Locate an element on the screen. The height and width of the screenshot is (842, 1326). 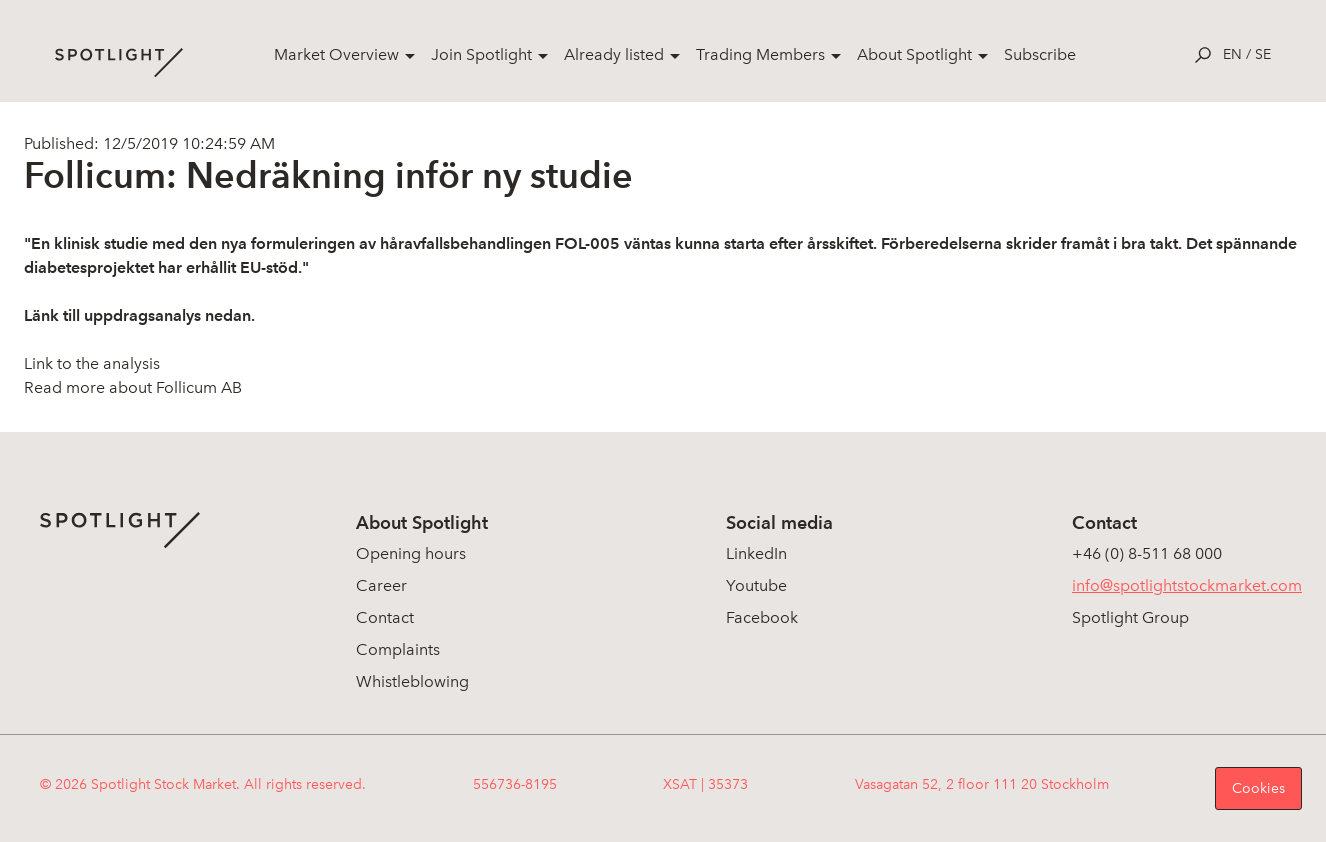
Contact is located at coordinates (385, 617).